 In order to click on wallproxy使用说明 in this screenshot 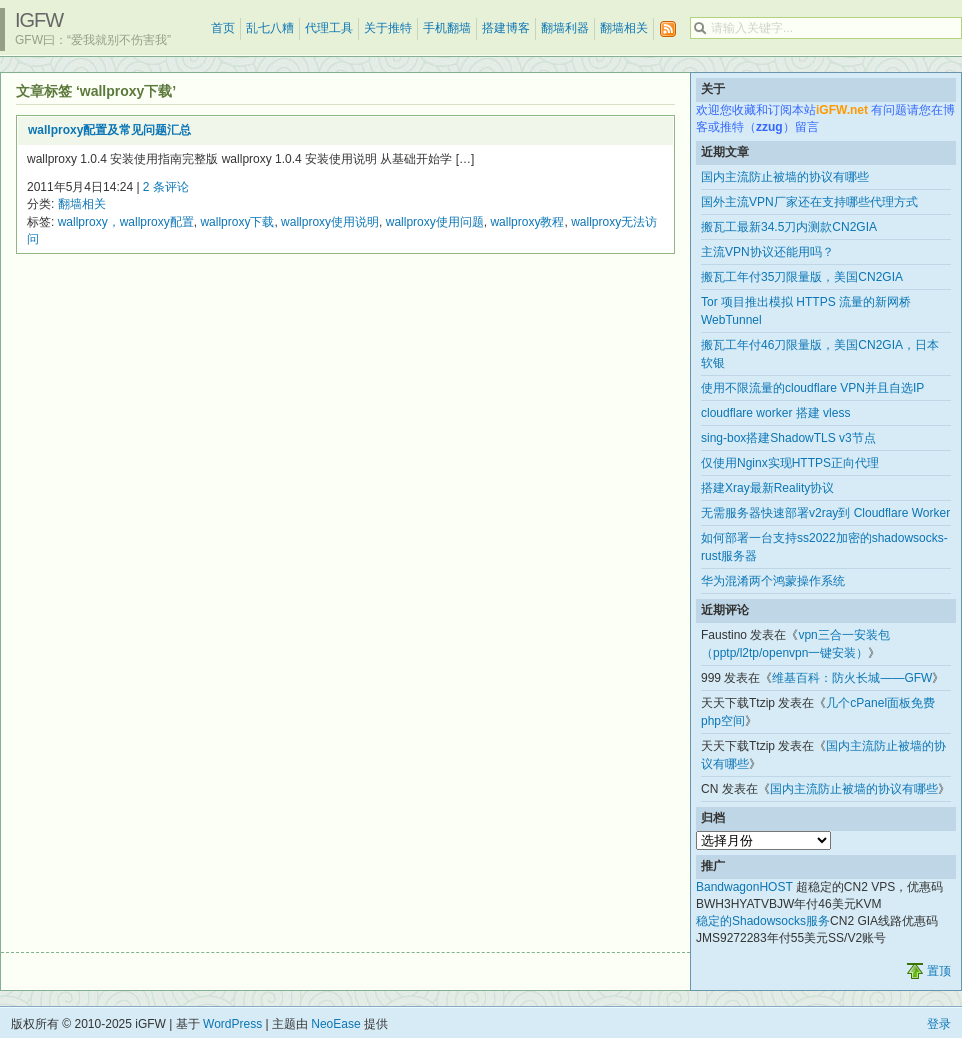, I will do `click(330, 222)`.